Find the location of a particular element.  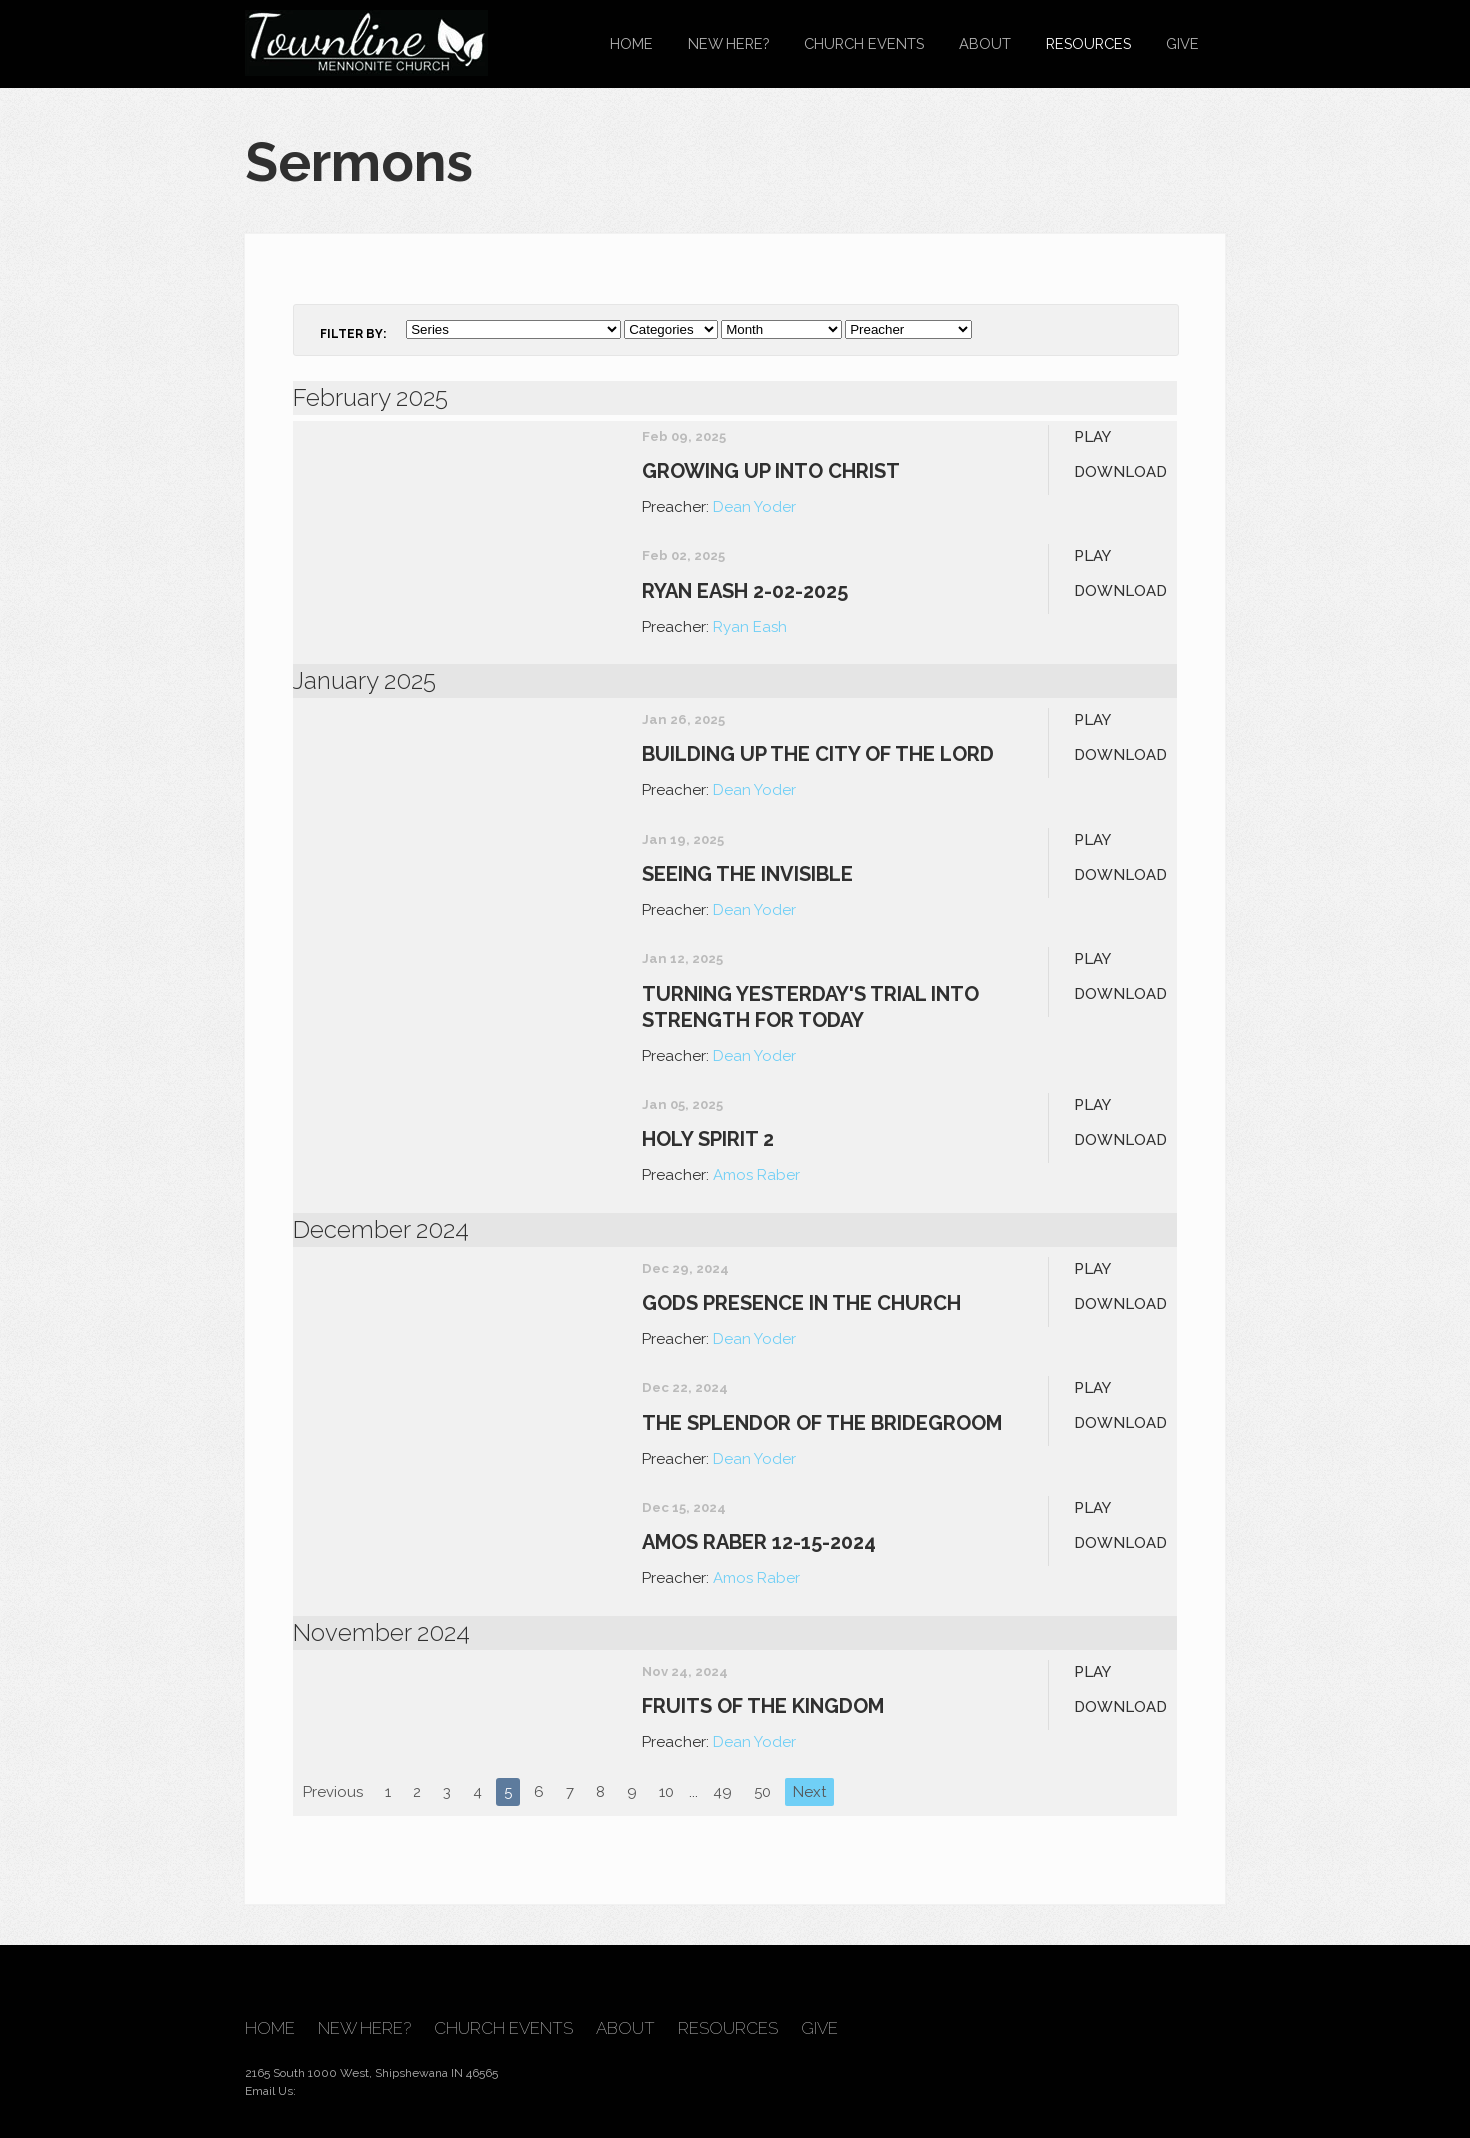

Ryan Eash is located at coordinates (750, 627).